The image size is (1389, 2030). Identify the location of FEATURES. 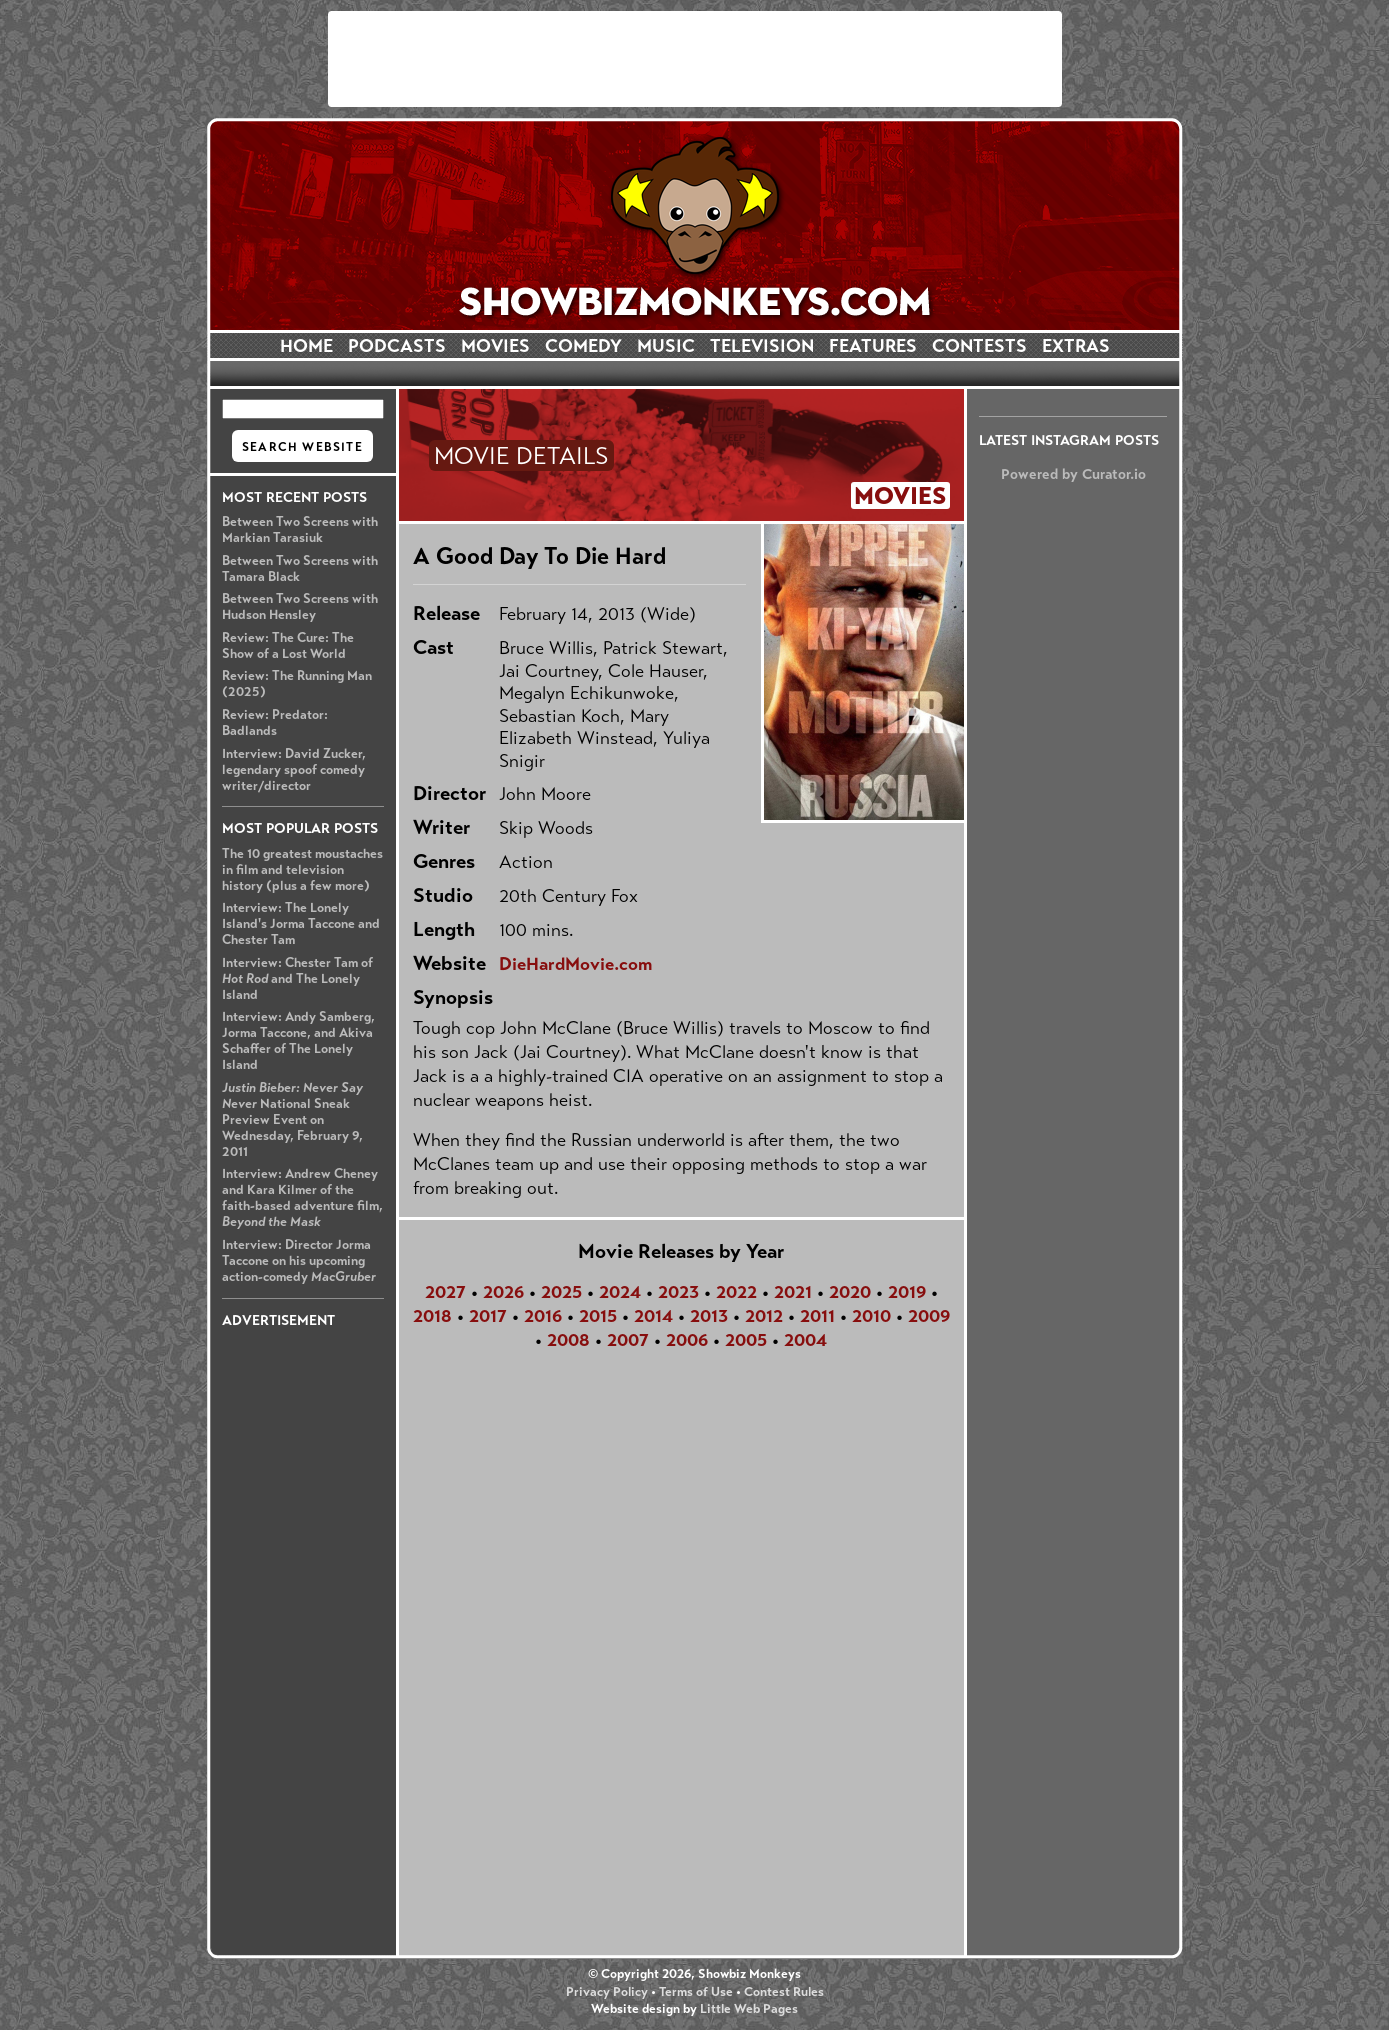
(873, 346).